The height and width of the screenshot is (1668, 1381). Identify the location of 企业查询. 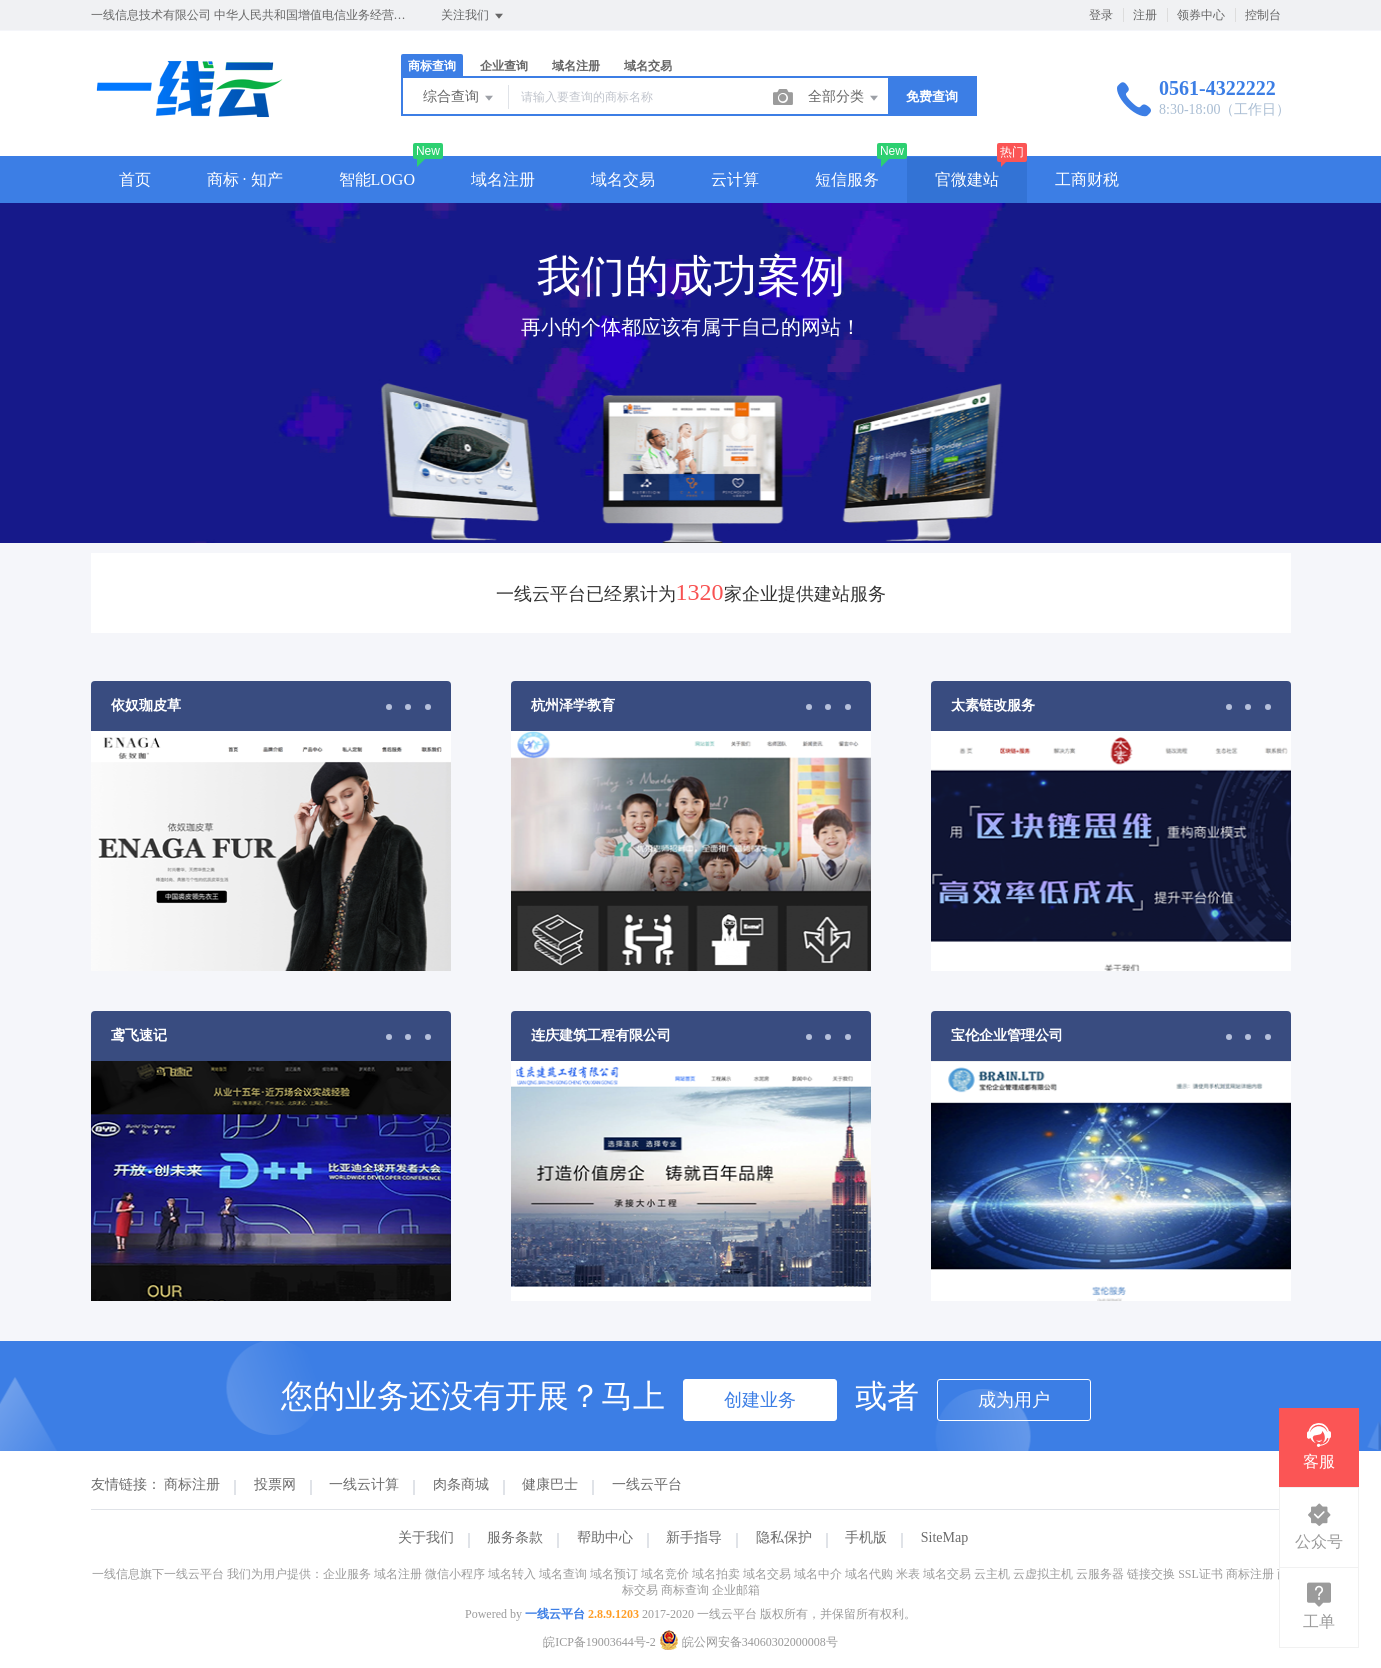
(504, 66).